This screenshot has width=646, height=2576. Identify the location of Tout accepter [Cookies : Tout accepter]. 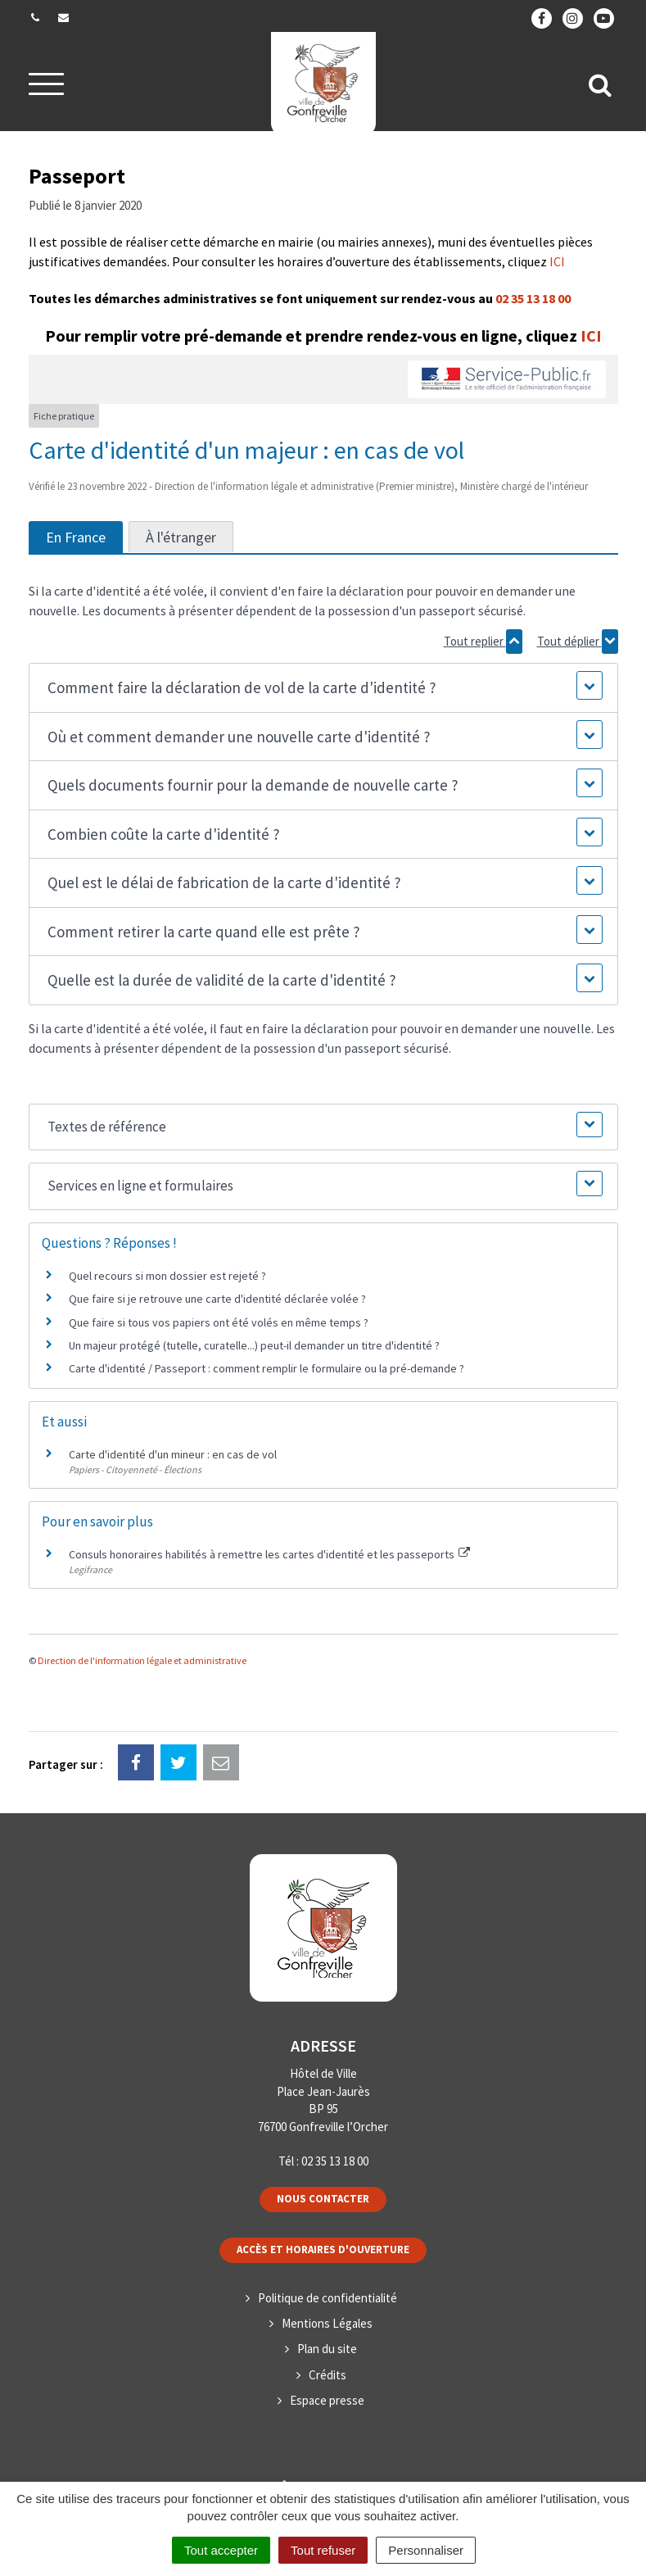
(221, 2550).